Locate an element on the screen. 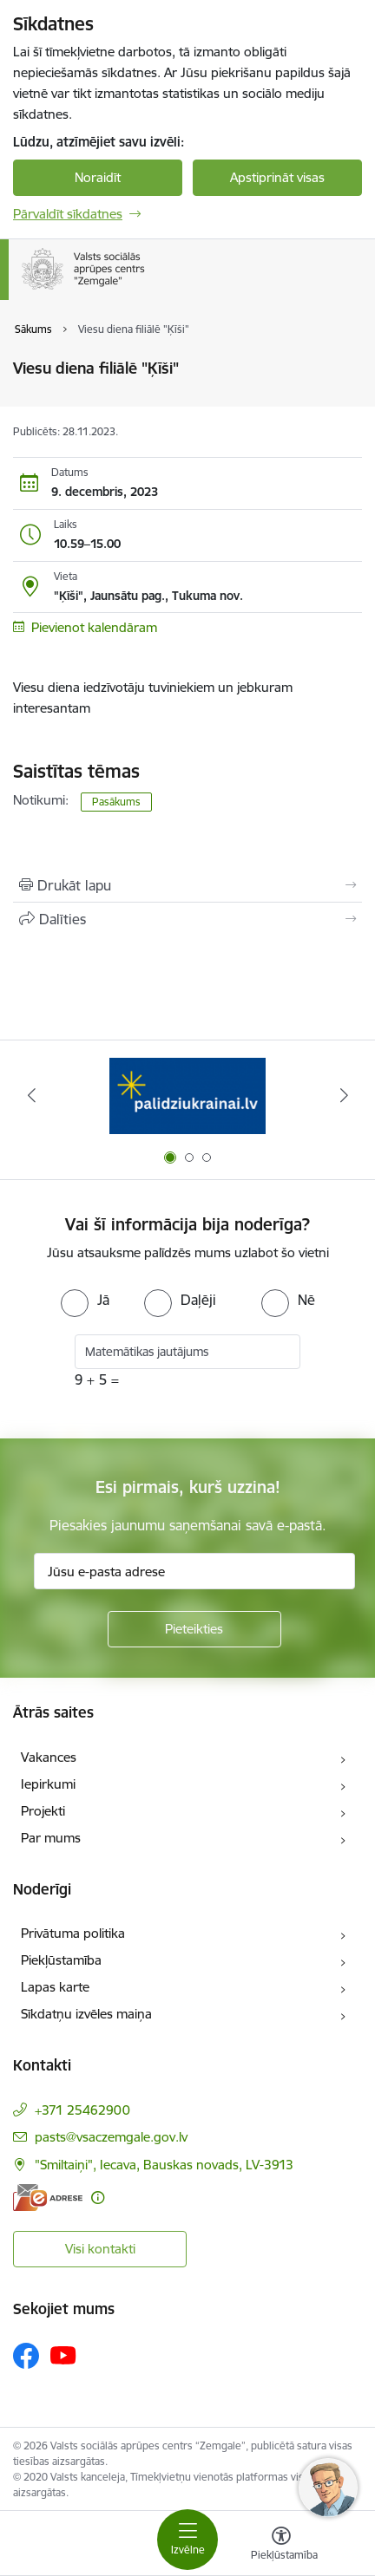  [Pārslēgt navigāciju] is located at coordinates (187, 2539).